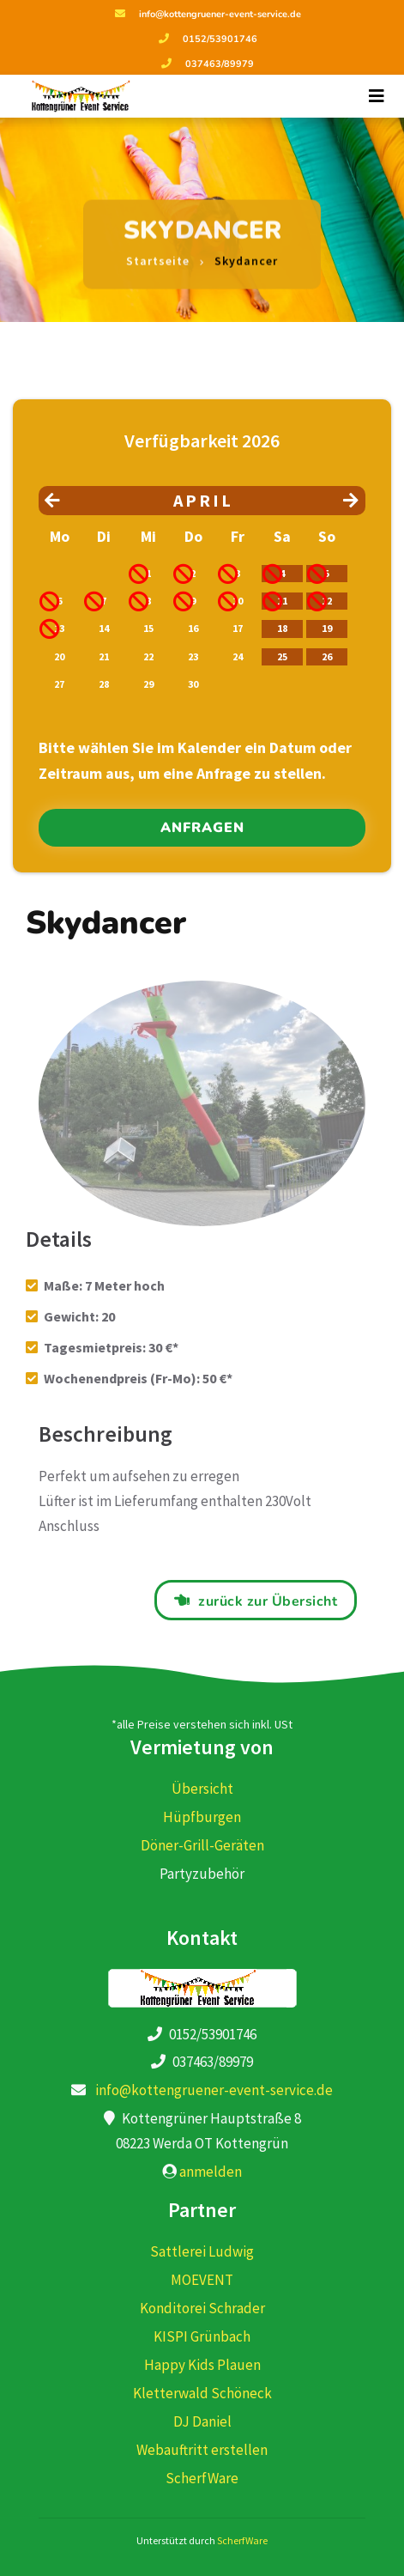 The image size is (404, 2576). What do you see at coordinates (202, 827) in the screenshot?
I see `anfragen` at bounding box center [202, 827].